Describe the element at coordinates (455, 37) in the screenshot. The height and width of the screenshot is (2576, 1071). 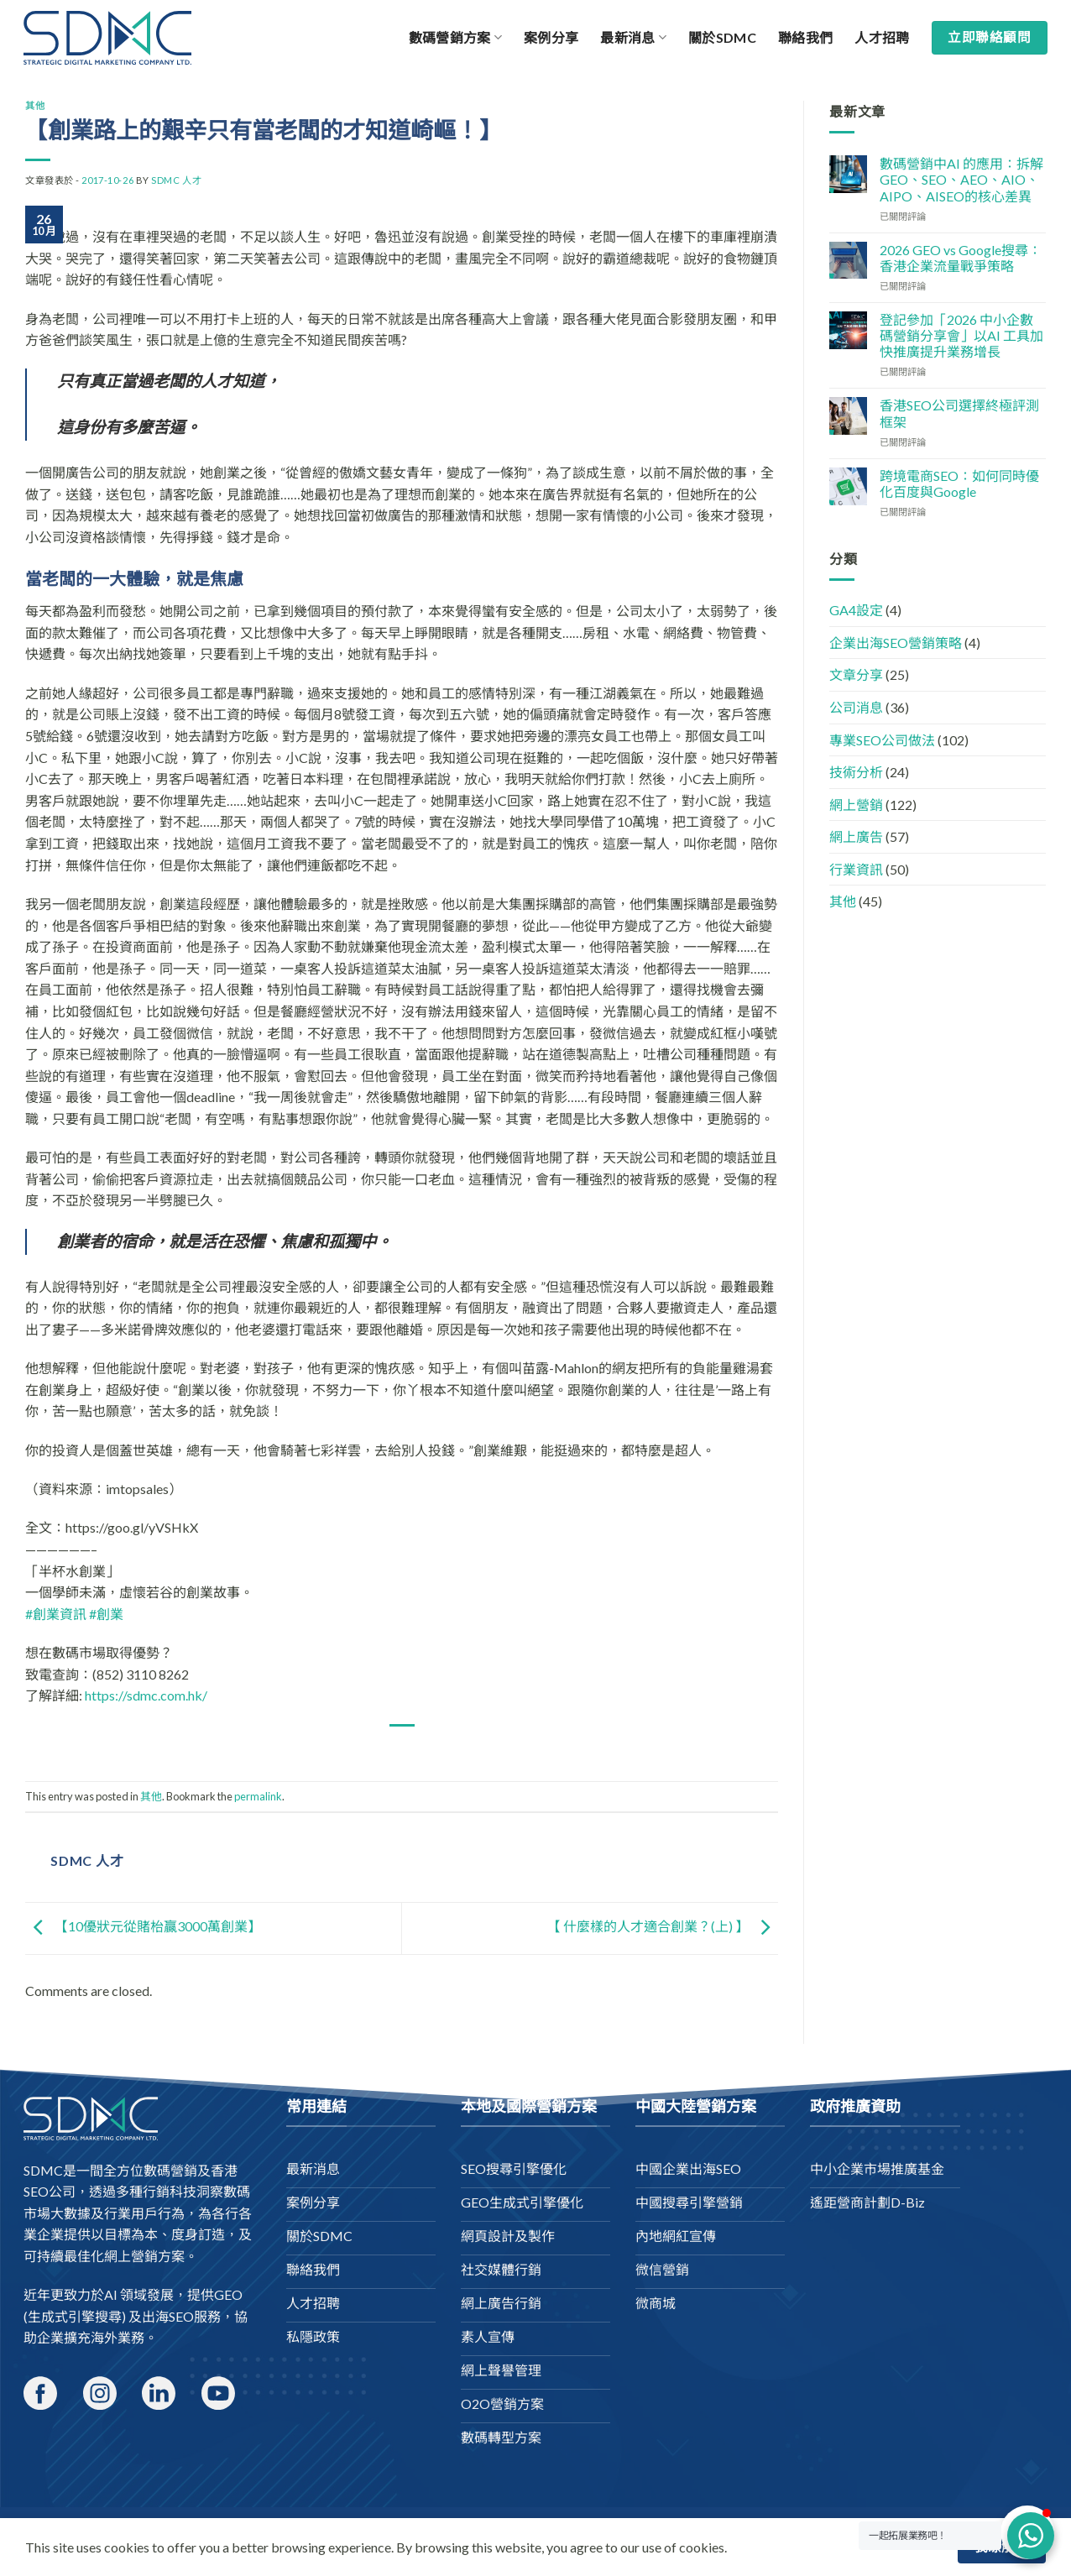
I see `數碼營銷方案` at that location.